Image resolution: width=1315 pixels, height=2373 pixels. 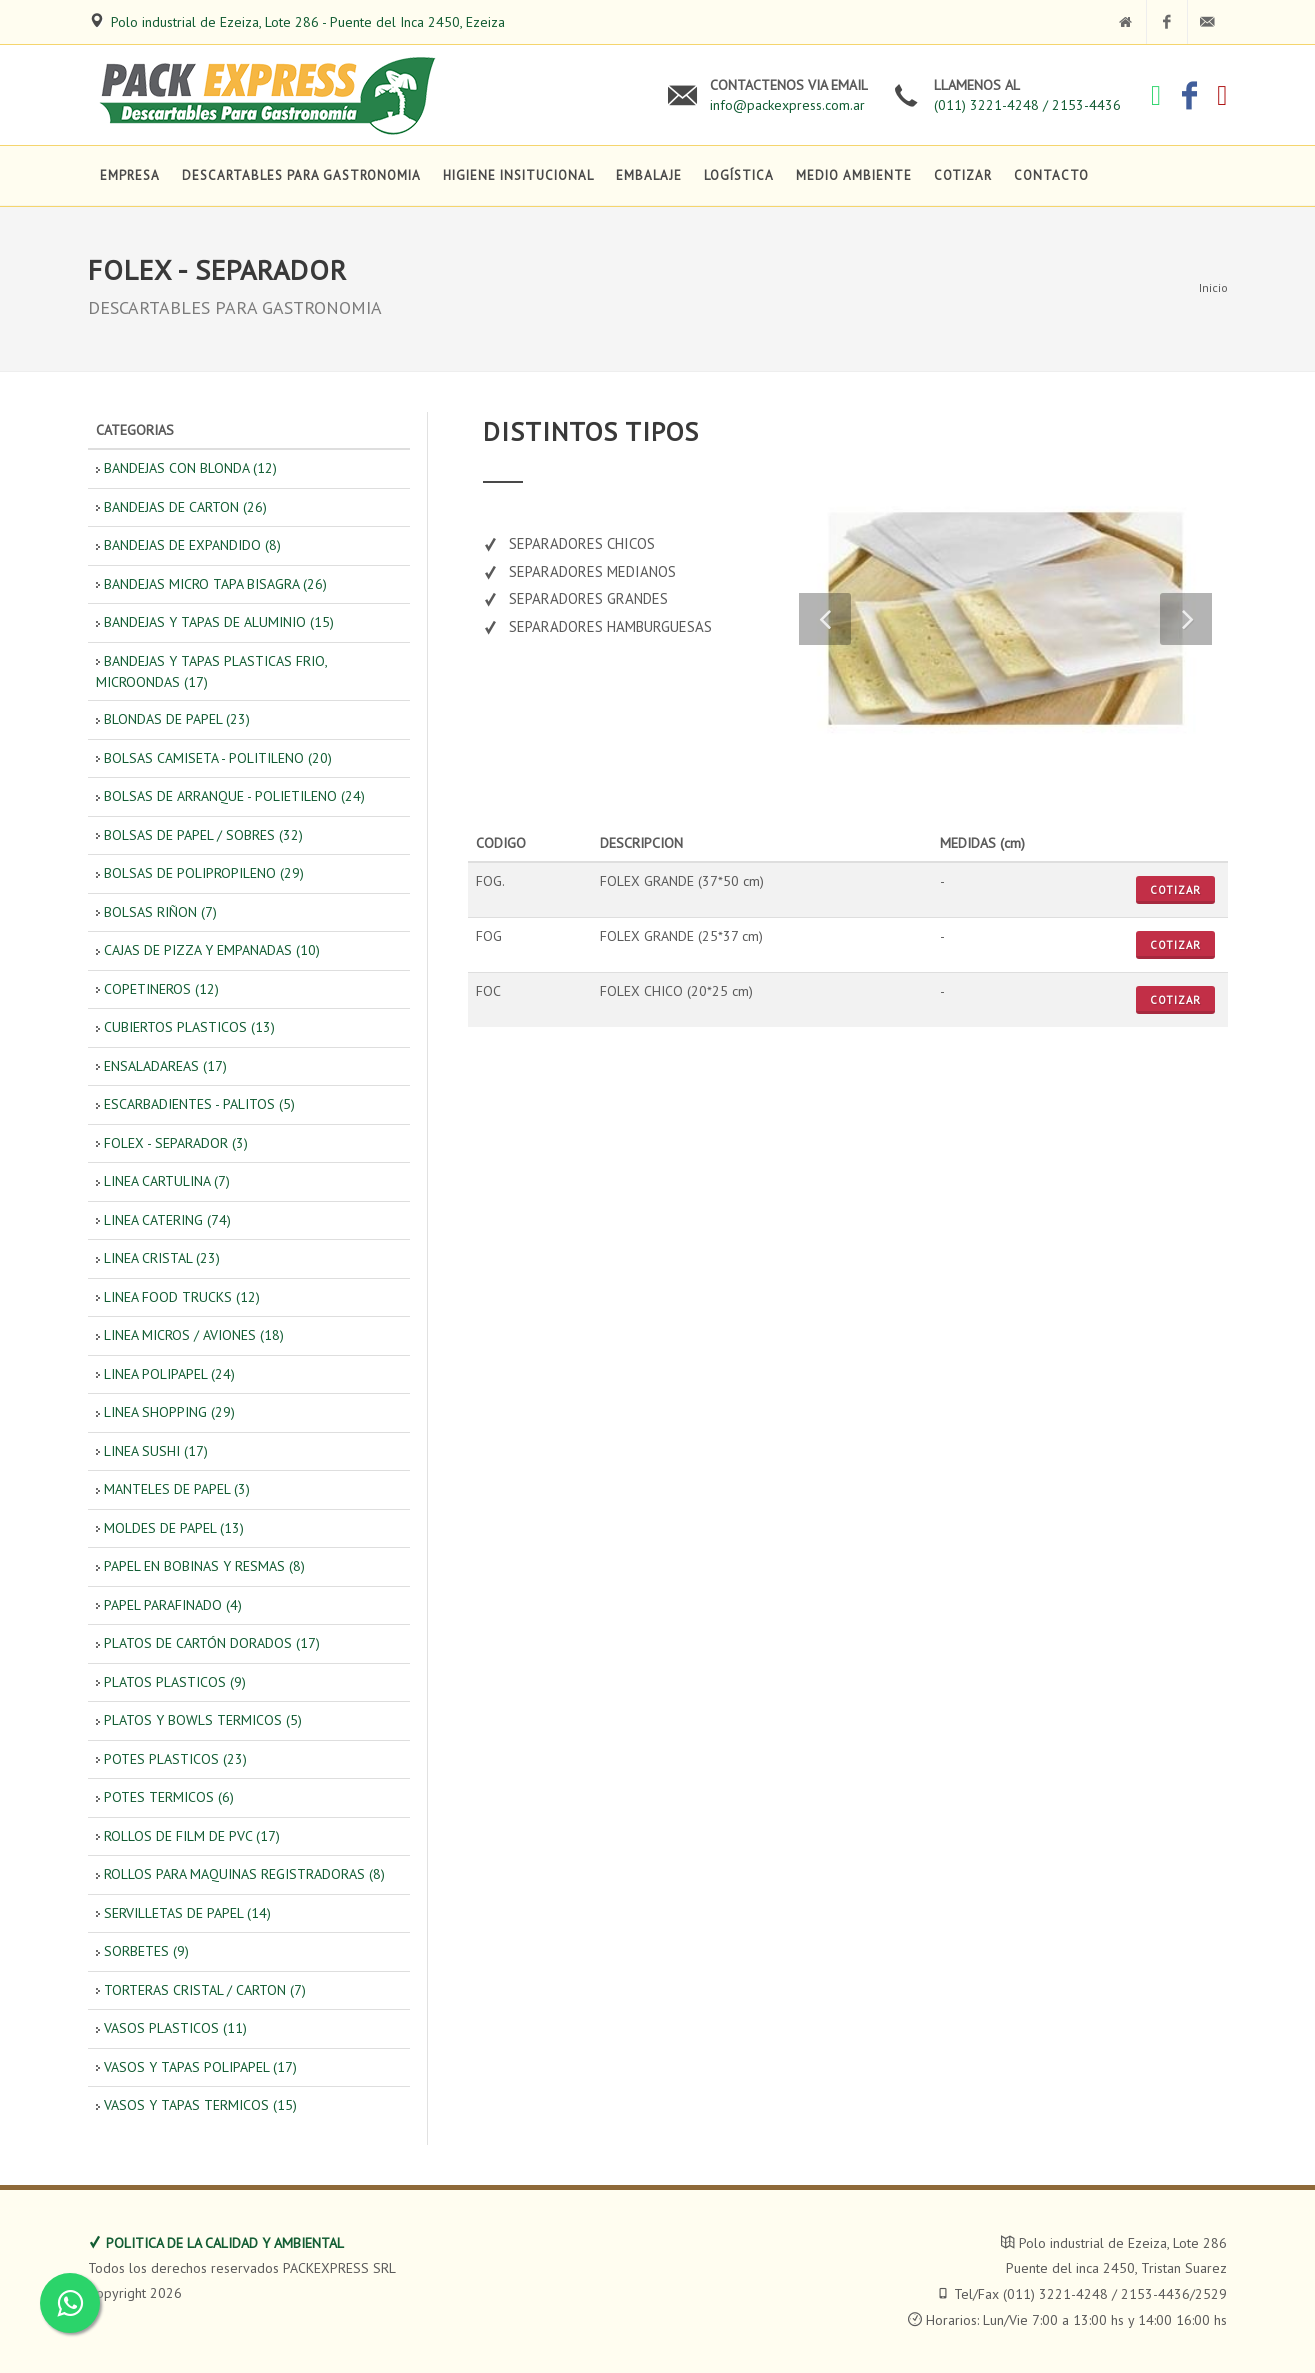 What do you see at coordinates (190, 468) in the screenshot?
I see `BANDEJAS CON BLONDA (12)` at bounding box center [190, 468].